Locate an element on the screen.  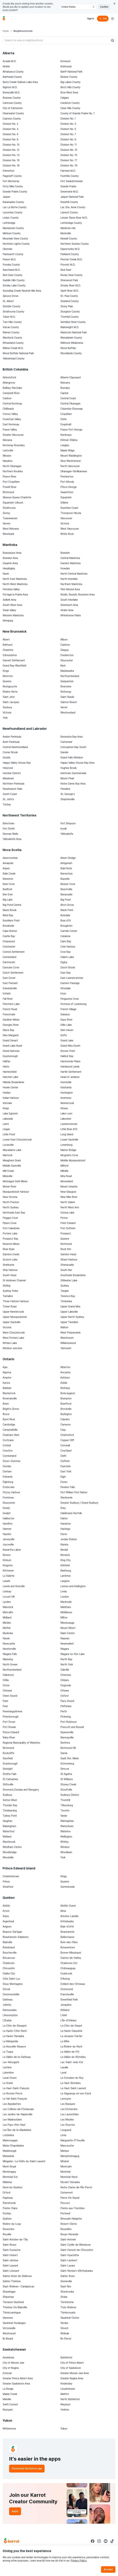
Saddle Hills County is located at coordinates (14, 280).